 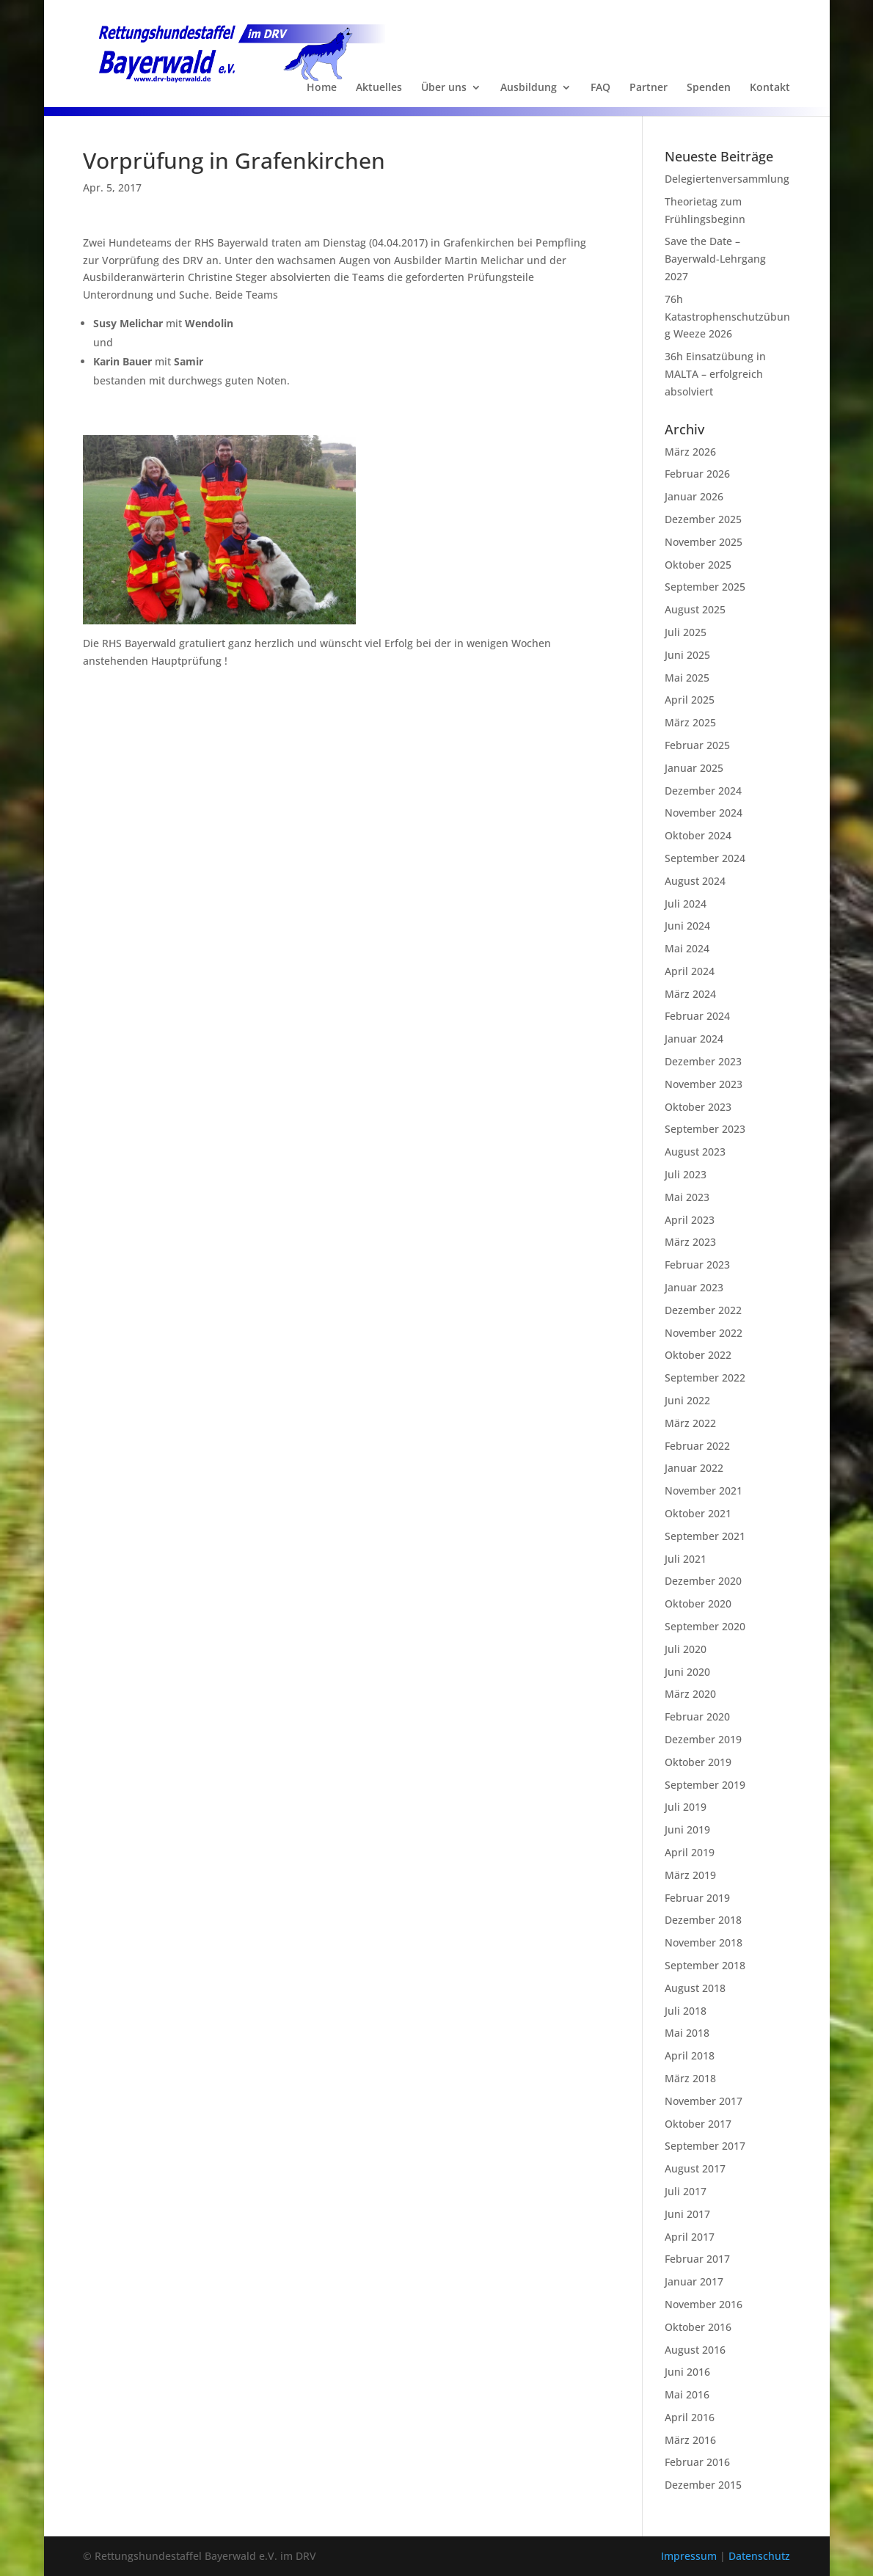 What do you see at coordinates (685, 1807) in the screenshot?
I see `Juli 2019` at bounding box center [685, 1807].